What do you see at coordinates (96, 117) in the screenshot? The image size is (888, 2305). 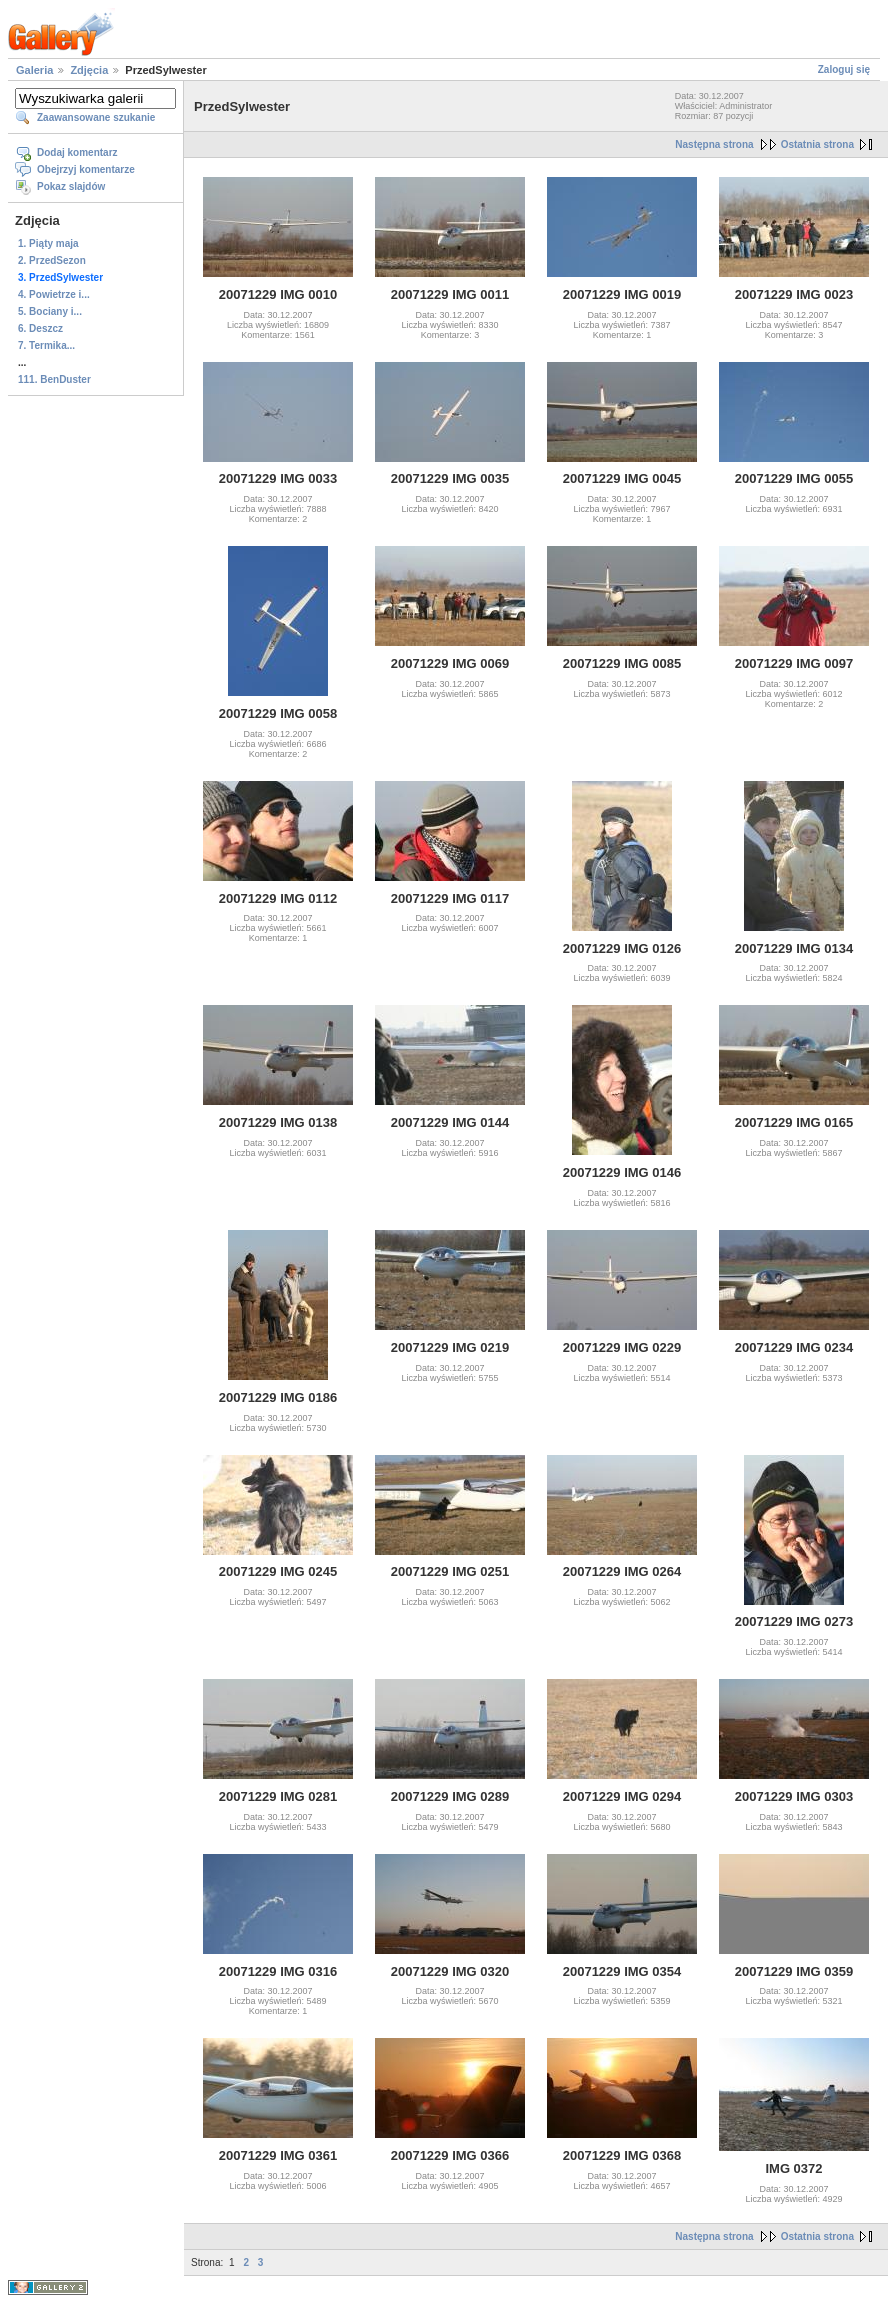 I see `Zaawansowane szukanie` at bounding box center [96, 117].